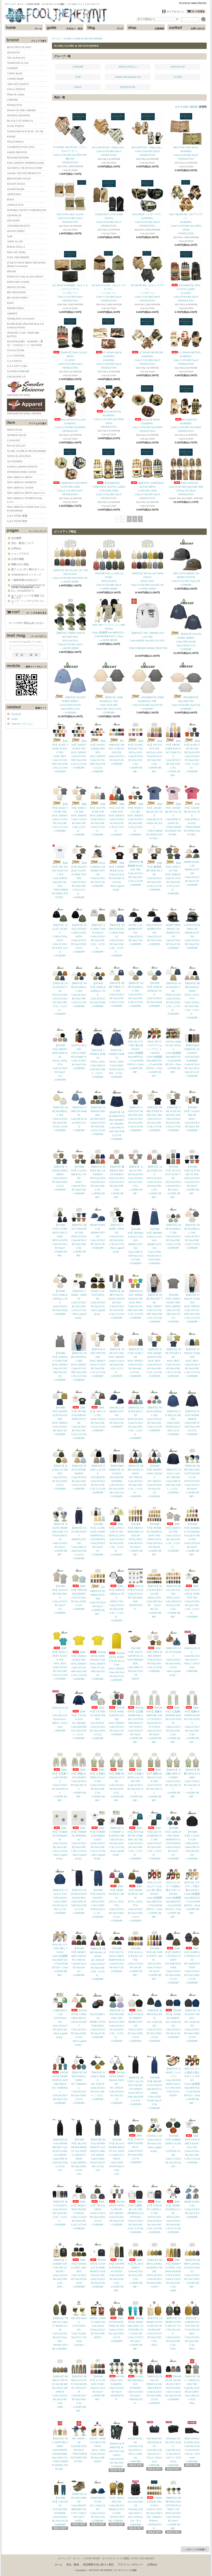 The width and height of the screenshot is (212, 2576). What do you see at coordinates (135, 1111) in the screenshot?
I see `【MEN'S】GOOD DAY WIDE FITS TEEColor:3COLORS Size:S/M/L/XL(1/2/3/4)- GOHEMP -` at bounding box center [135, 1111].